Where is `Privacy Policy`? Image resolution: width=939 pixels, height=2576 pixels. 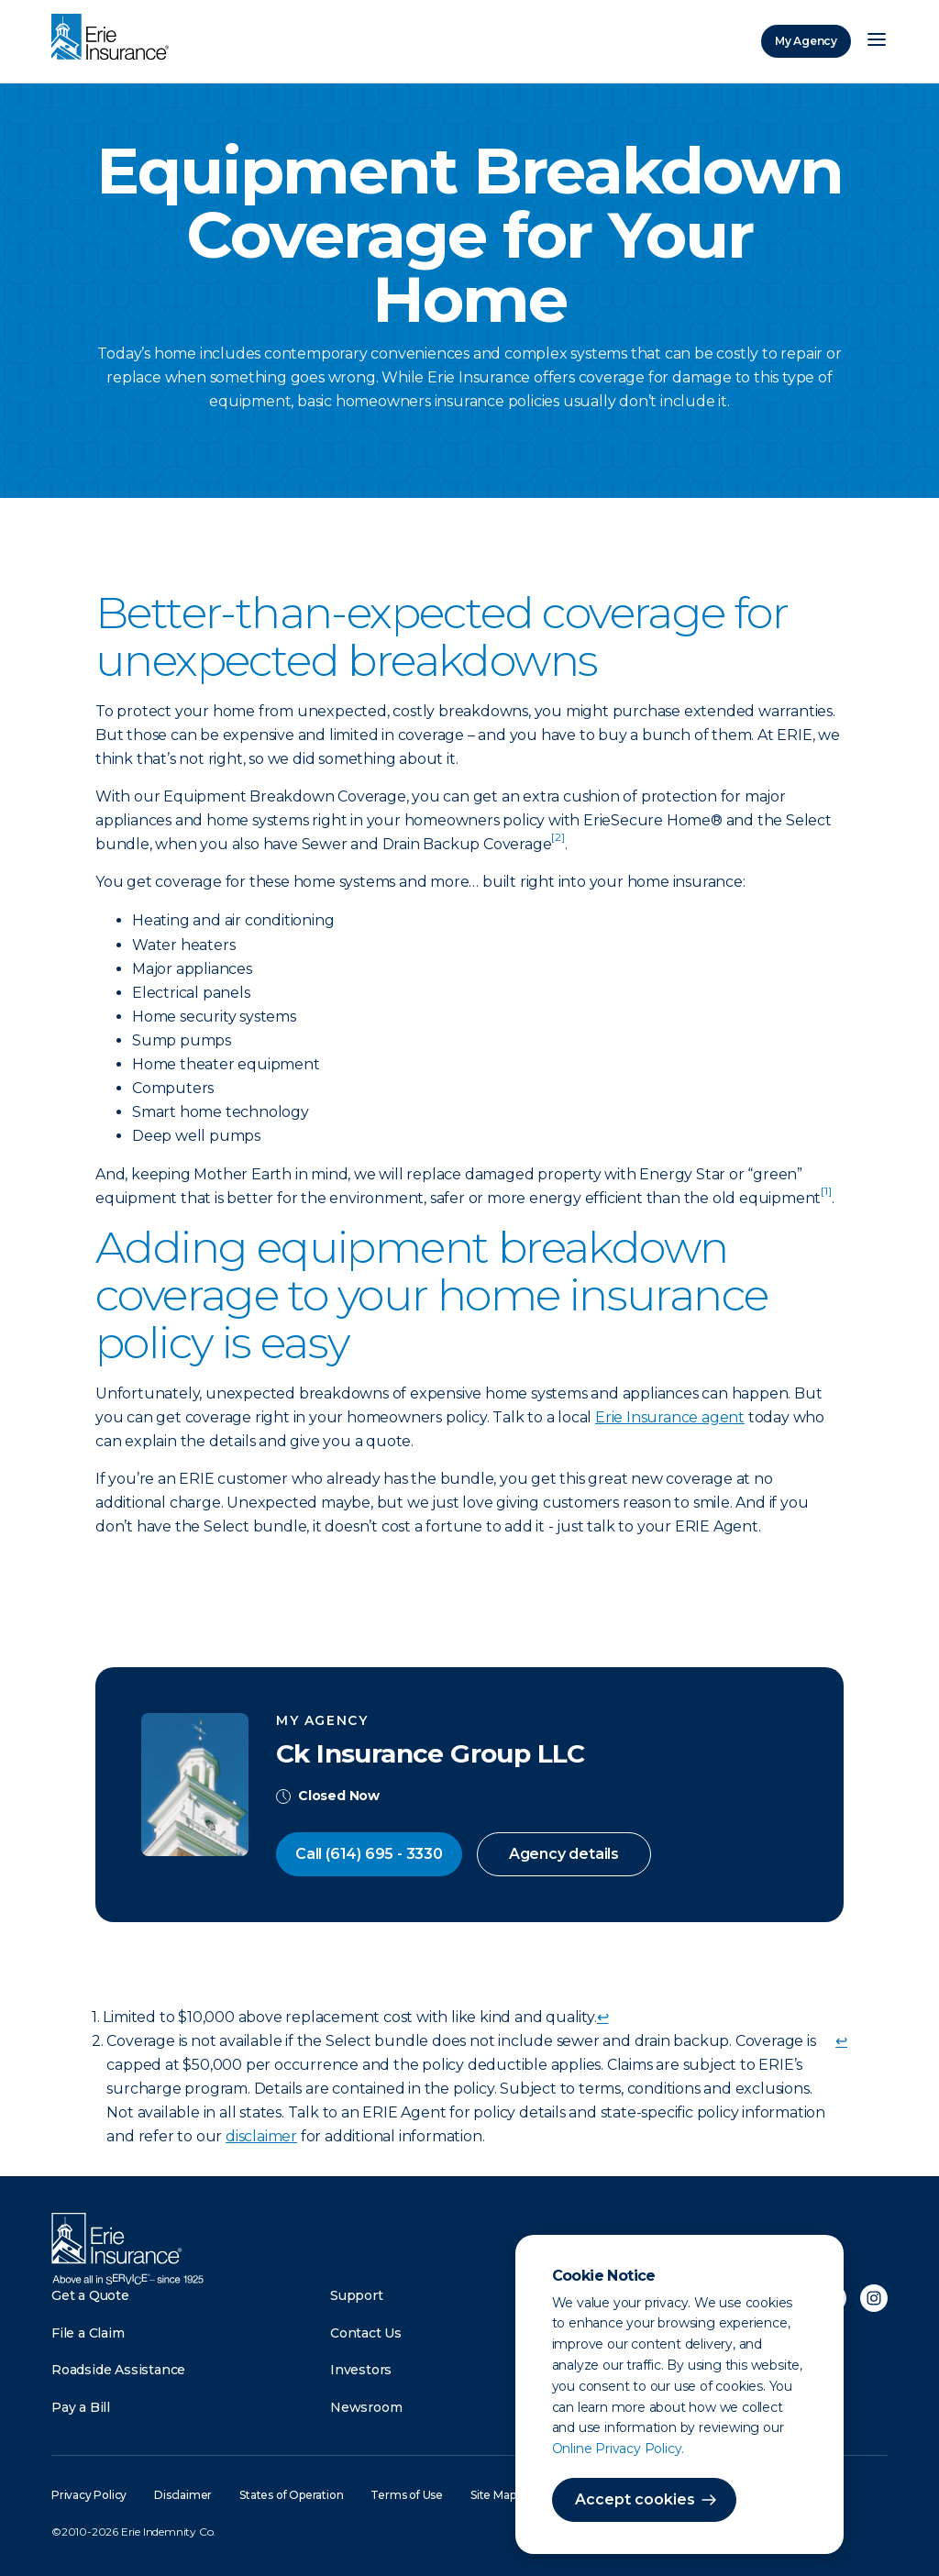 Privacy Policy is located at coordinates (89, 2495).